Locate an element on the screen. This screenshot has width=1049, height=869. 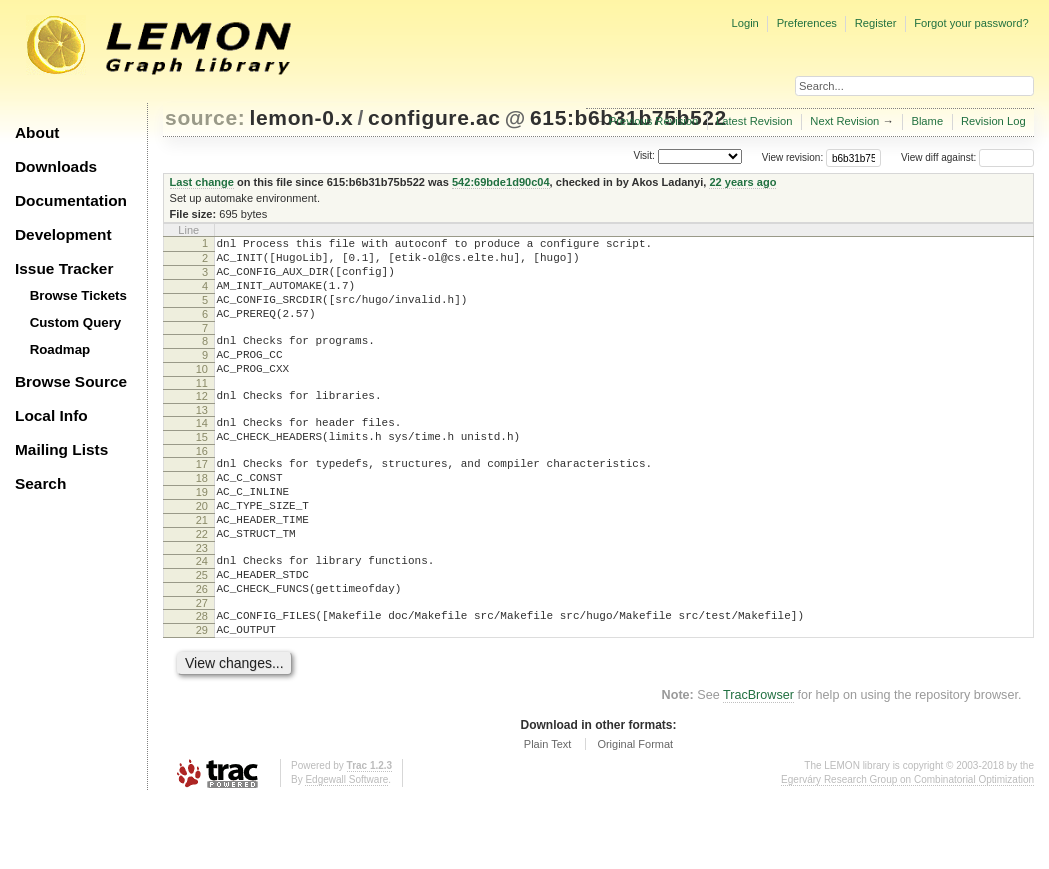
21 is located at coordinates (202, 568).